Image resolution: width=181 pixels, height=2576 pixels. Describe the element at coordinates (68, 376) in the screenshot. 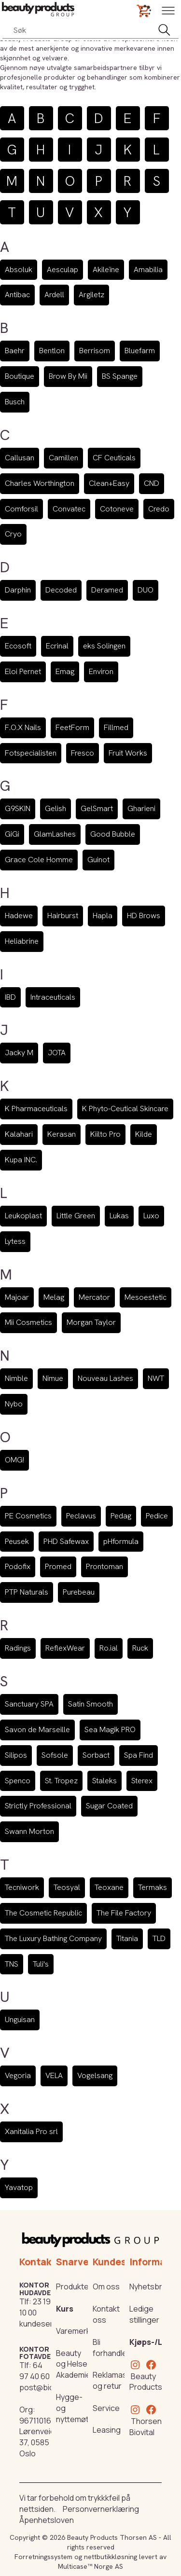

I see `Brow By Mii` at that location.